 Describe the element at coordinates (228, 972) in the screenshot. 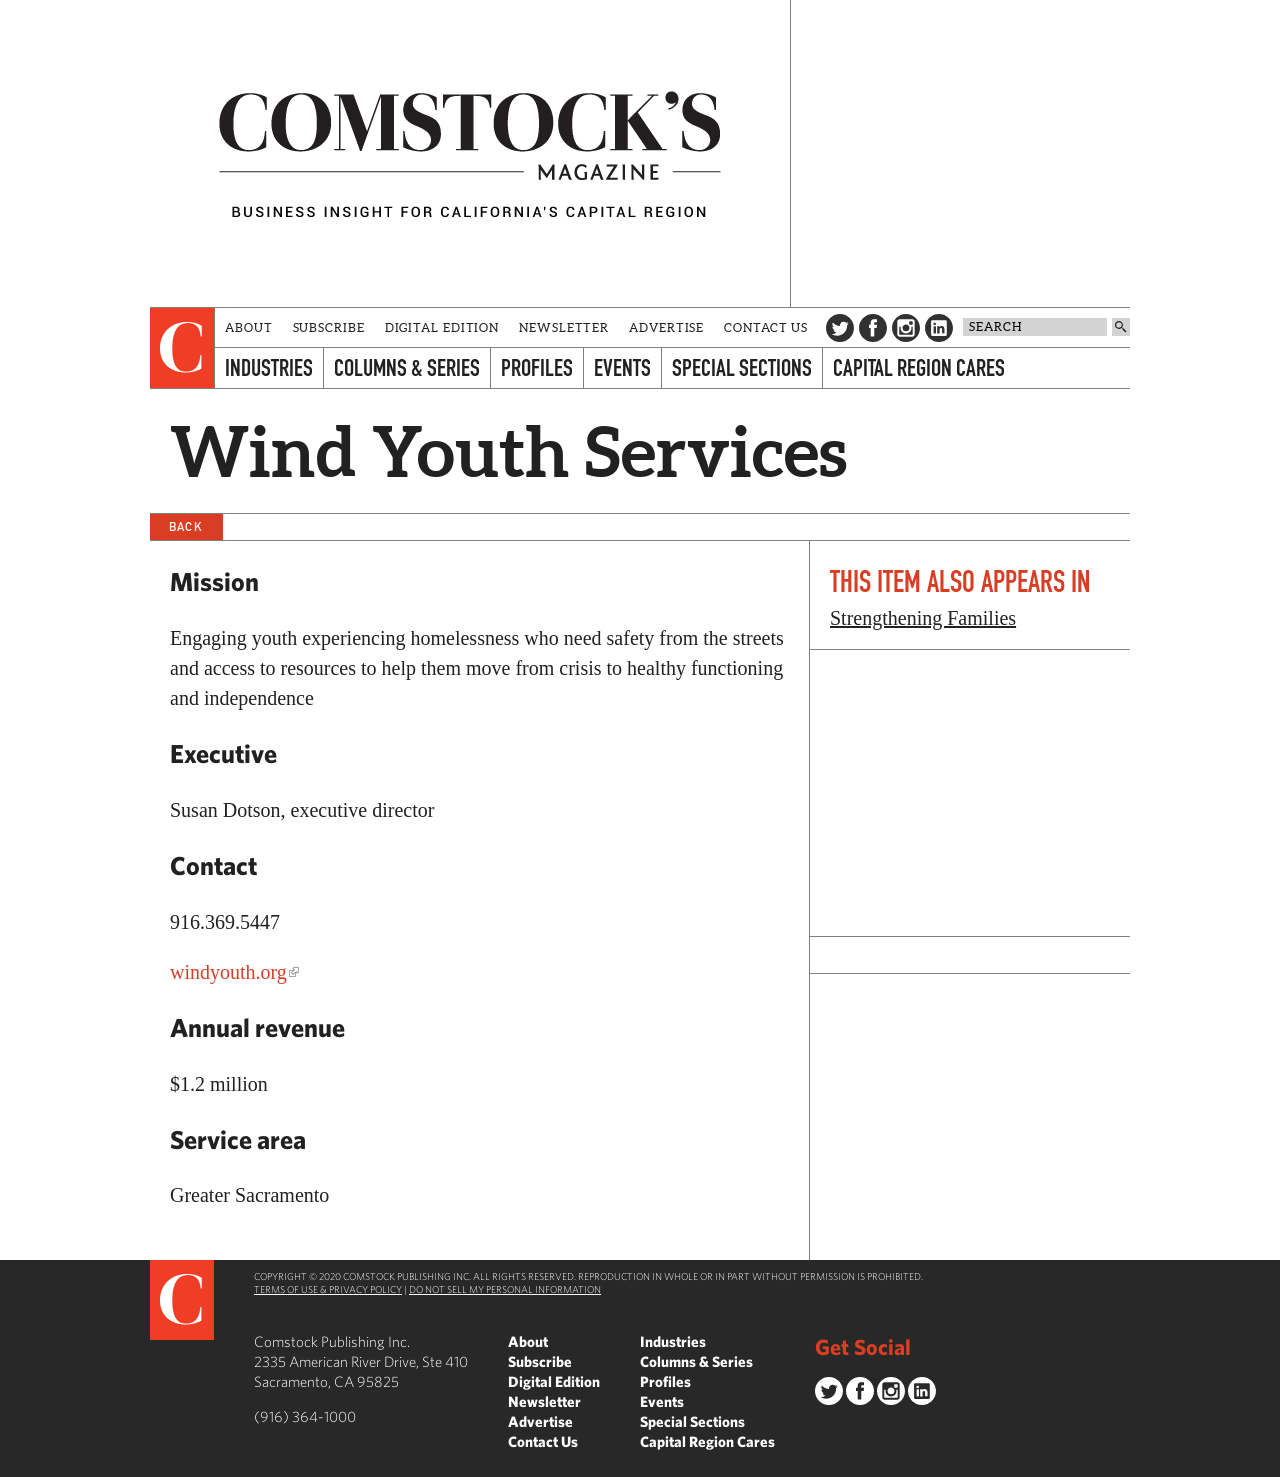

I see `windyouth.org` at that location.